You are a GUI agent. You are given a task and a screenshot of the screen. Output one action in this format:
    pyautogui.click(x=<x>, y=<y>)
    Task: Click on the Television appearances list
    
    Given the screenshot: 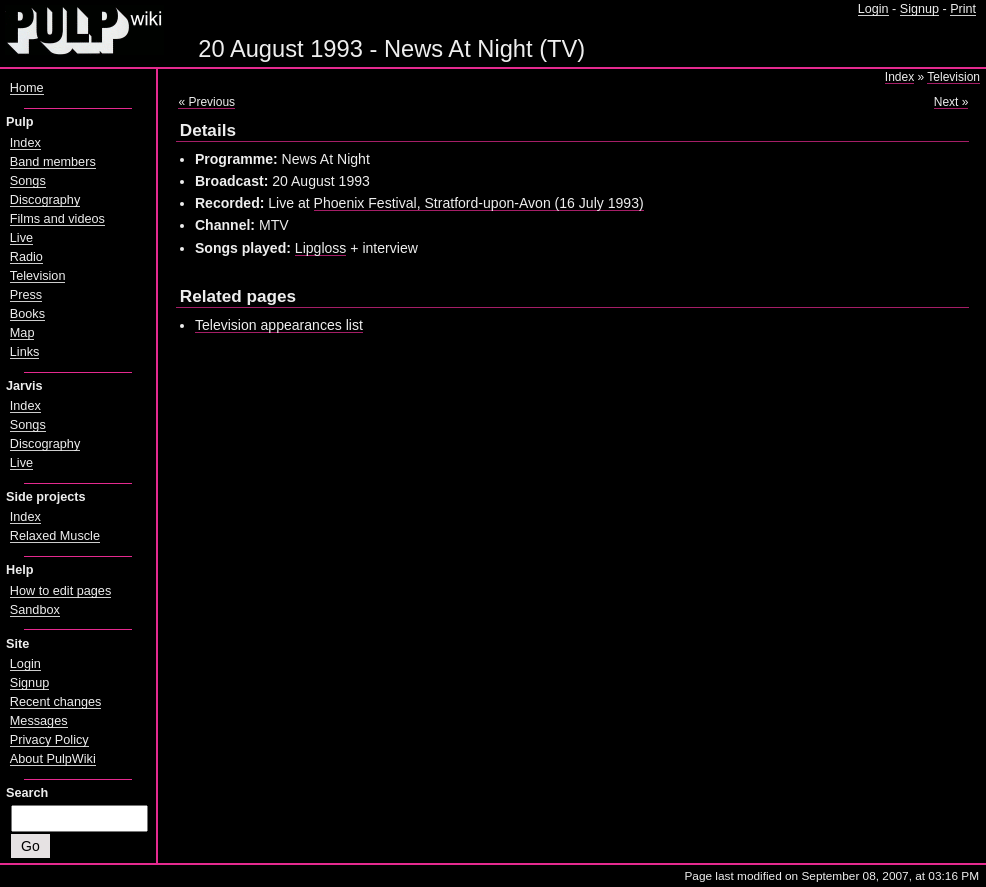 What is the action you would take?
    pyautogui.click(x=279, y=325)
    